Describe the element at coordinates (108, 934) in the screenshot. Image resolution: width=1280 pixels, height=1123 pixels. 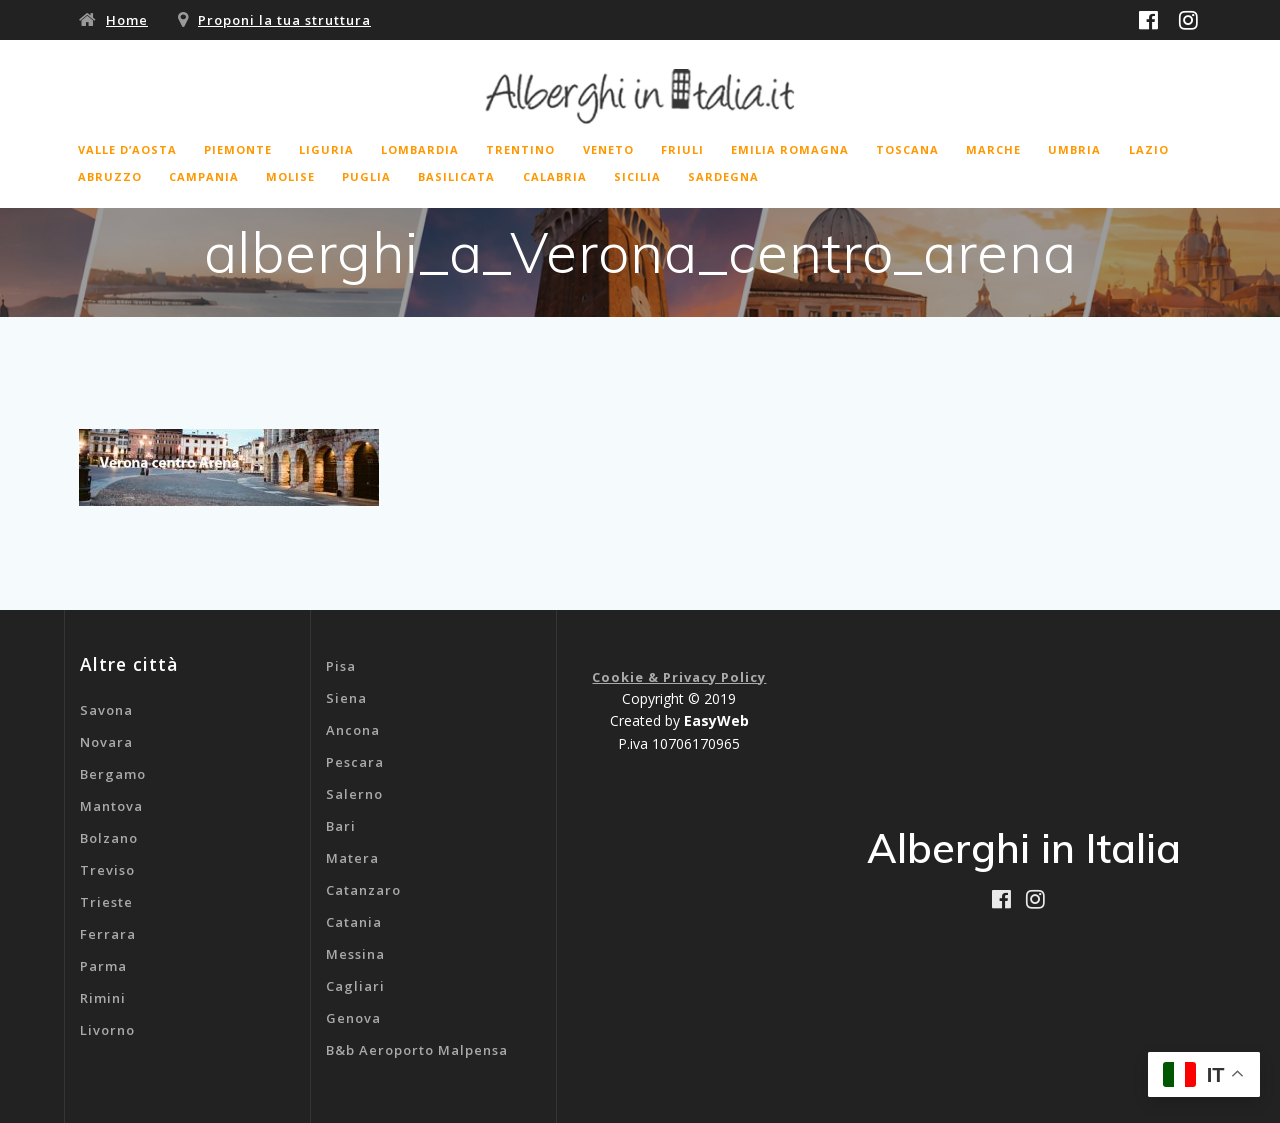
I see `Ferrara` at that location.